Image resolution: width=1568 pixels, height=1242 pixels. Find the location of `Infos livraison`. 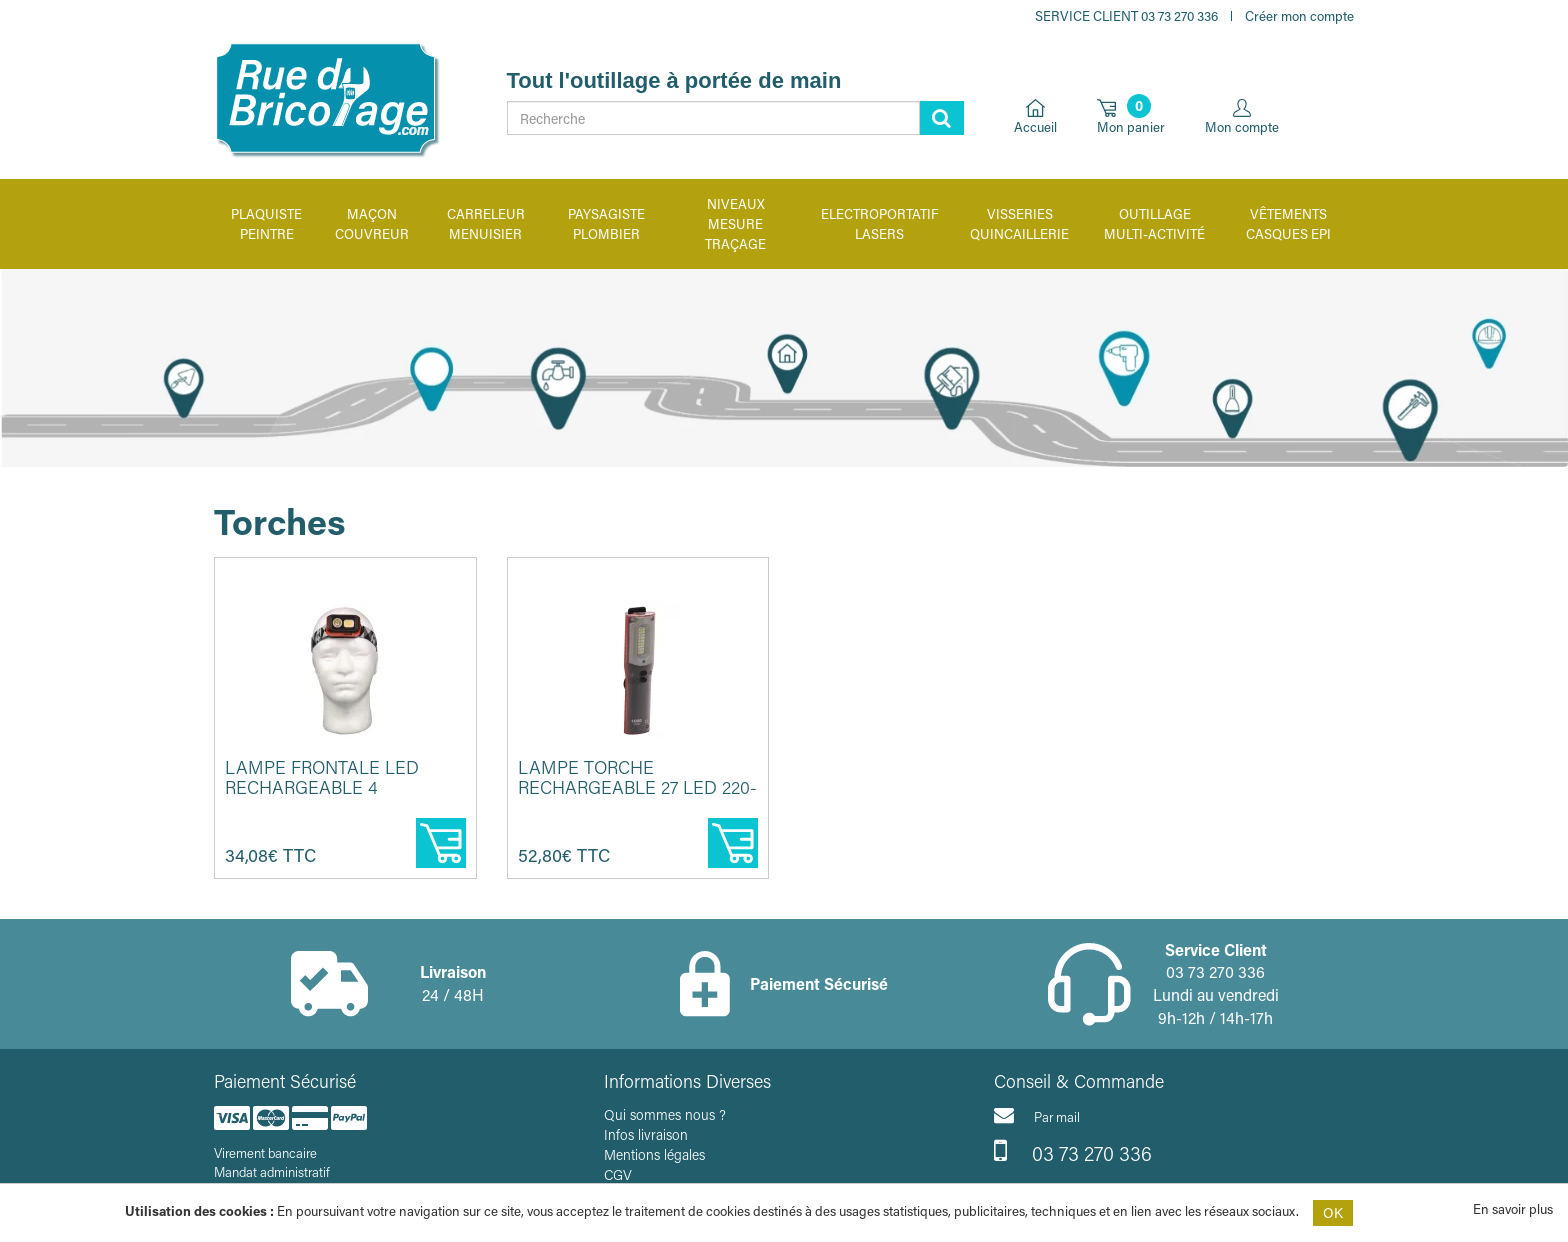

Infos livraison is located at coordinates (646, 1134).